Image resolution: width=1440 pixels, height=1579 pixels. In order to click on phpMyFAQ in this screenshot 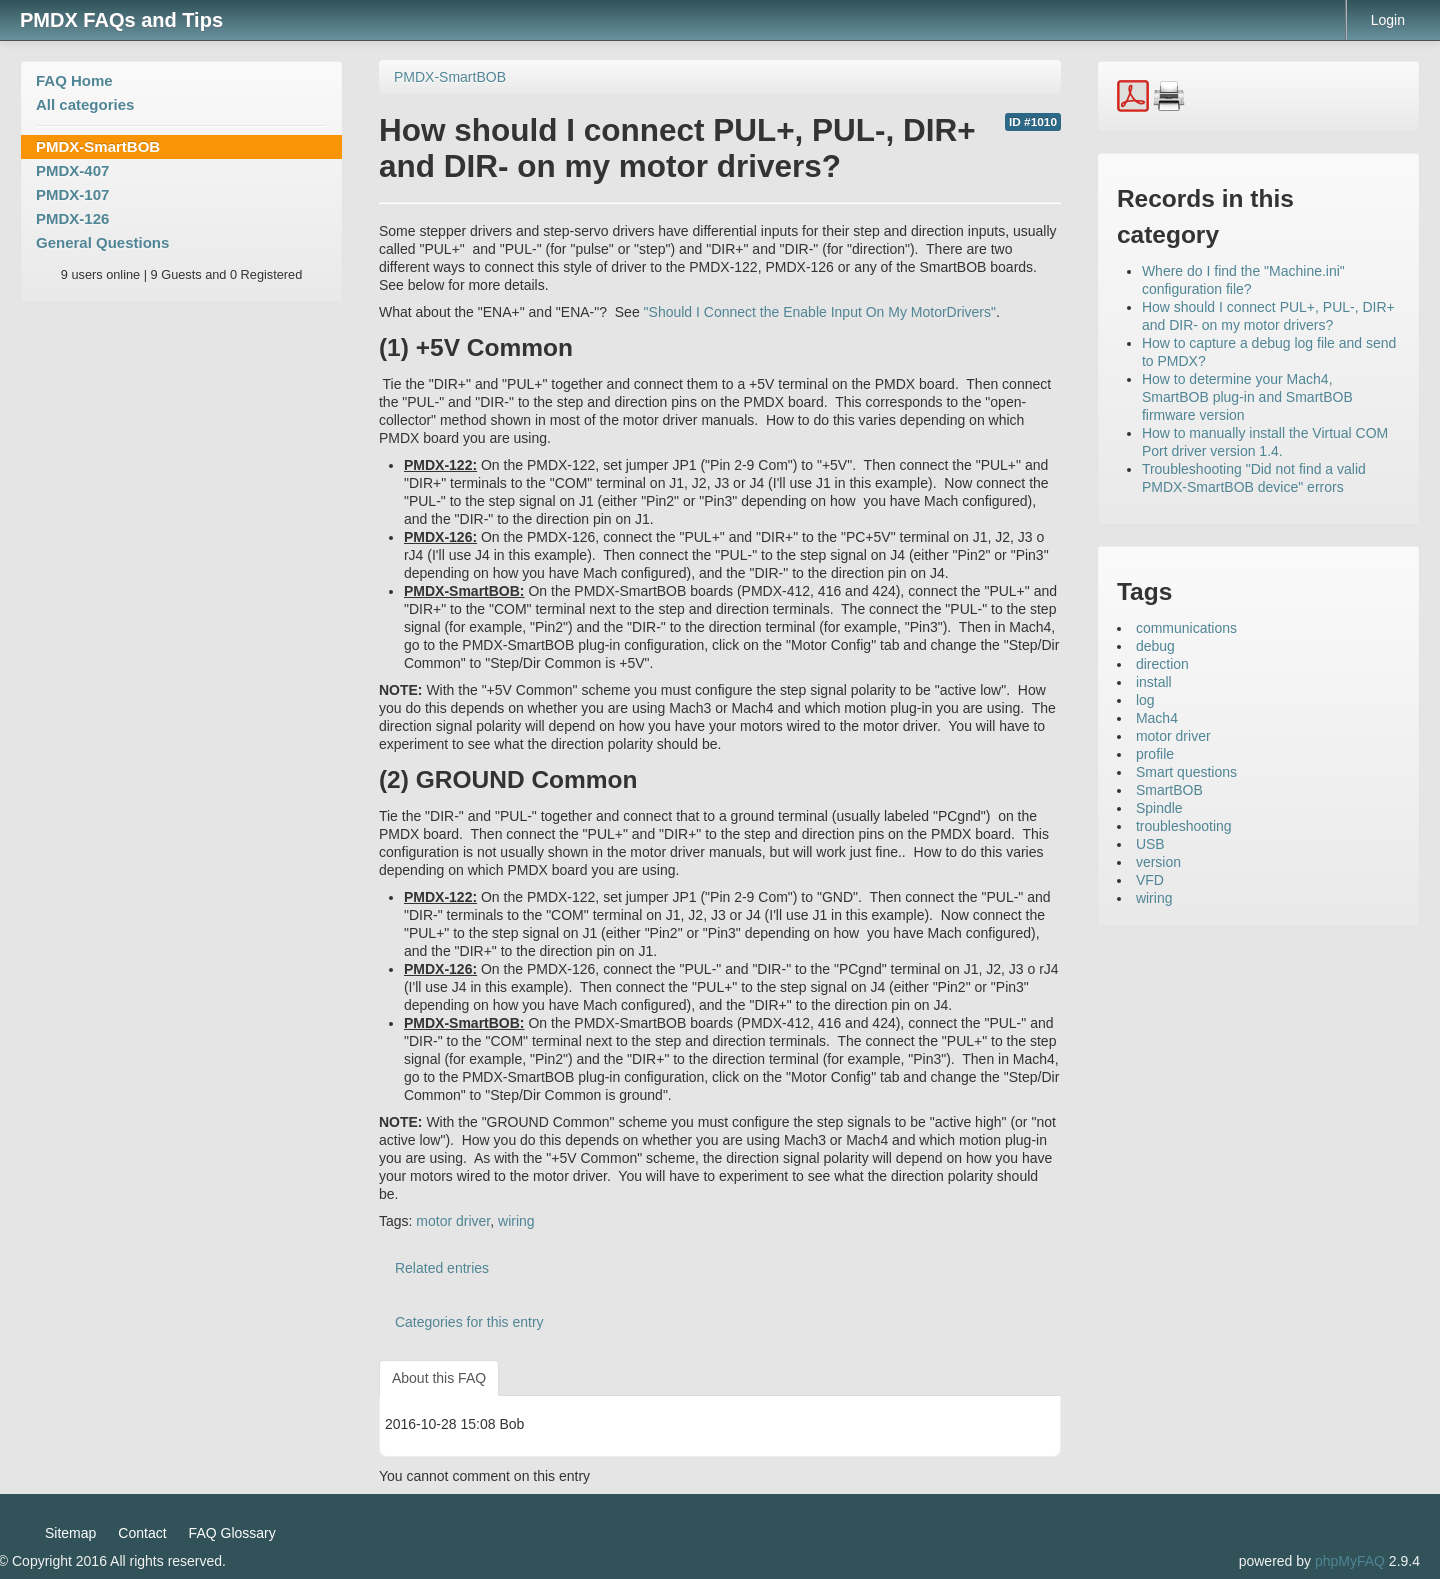, I will do `click(1350, 1561)`.